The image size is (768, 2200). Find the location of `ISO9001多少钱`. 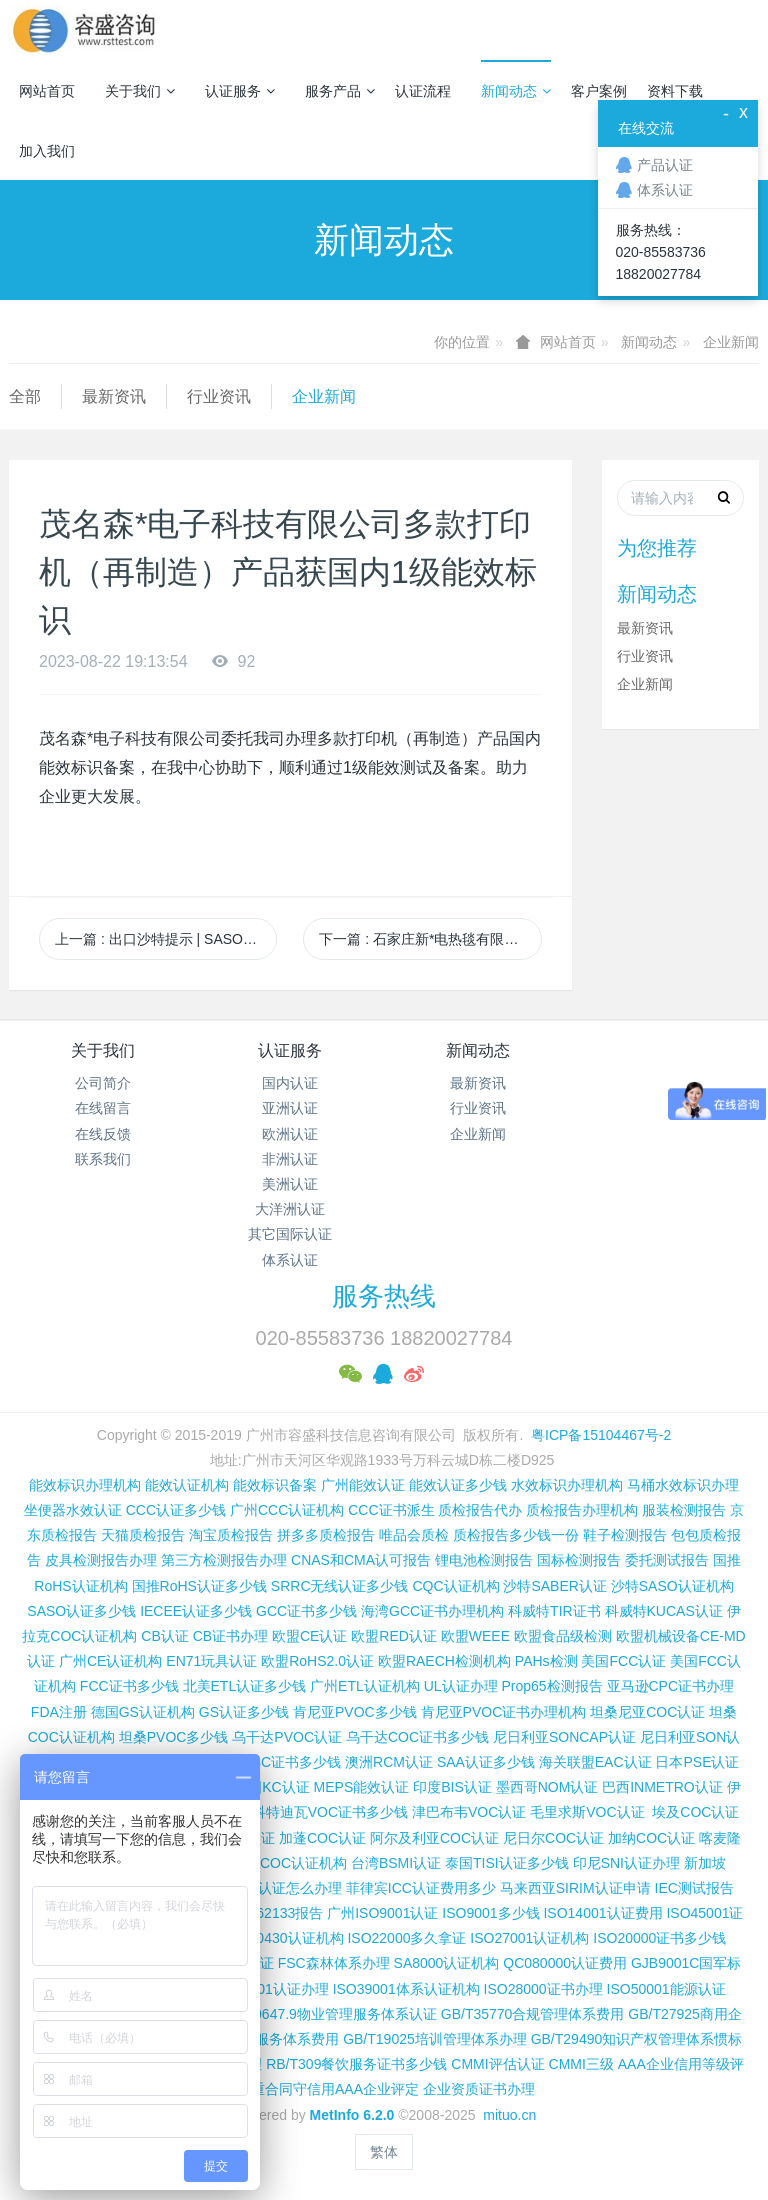

ISO9001多少钱 is located at coordinates (490, 1913).